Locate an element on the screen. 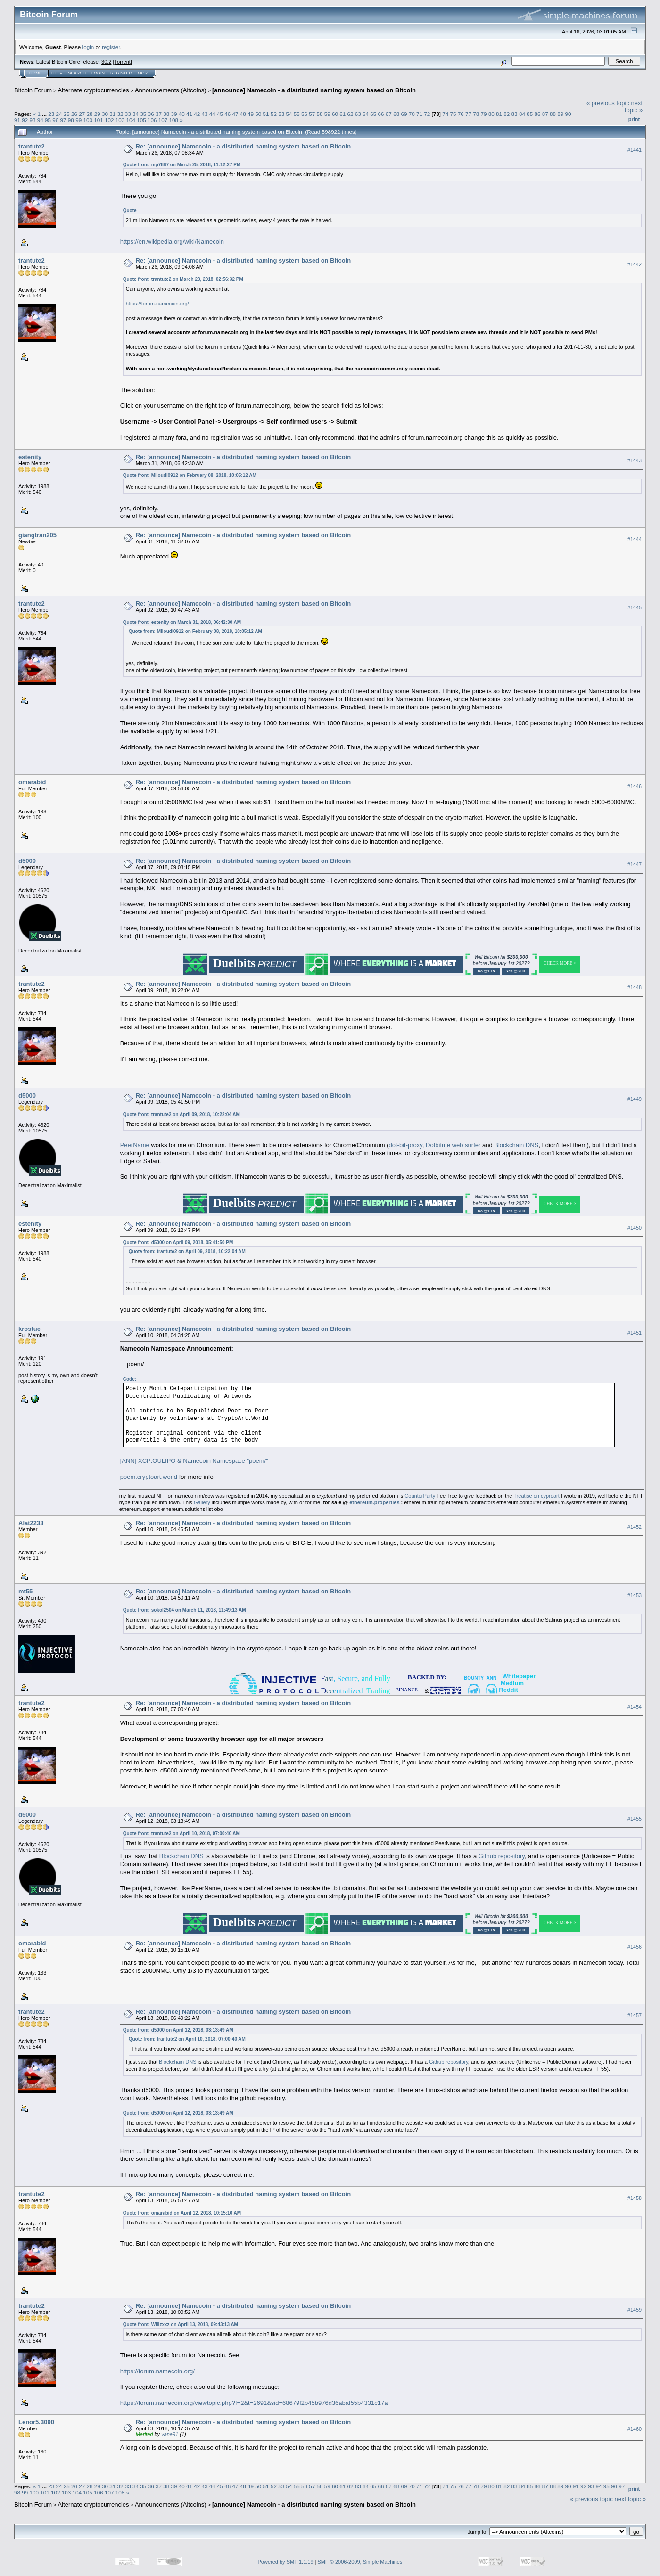 The height and width of the screenshot is (2576, 660). 107 is located at coordinates (163, 120).